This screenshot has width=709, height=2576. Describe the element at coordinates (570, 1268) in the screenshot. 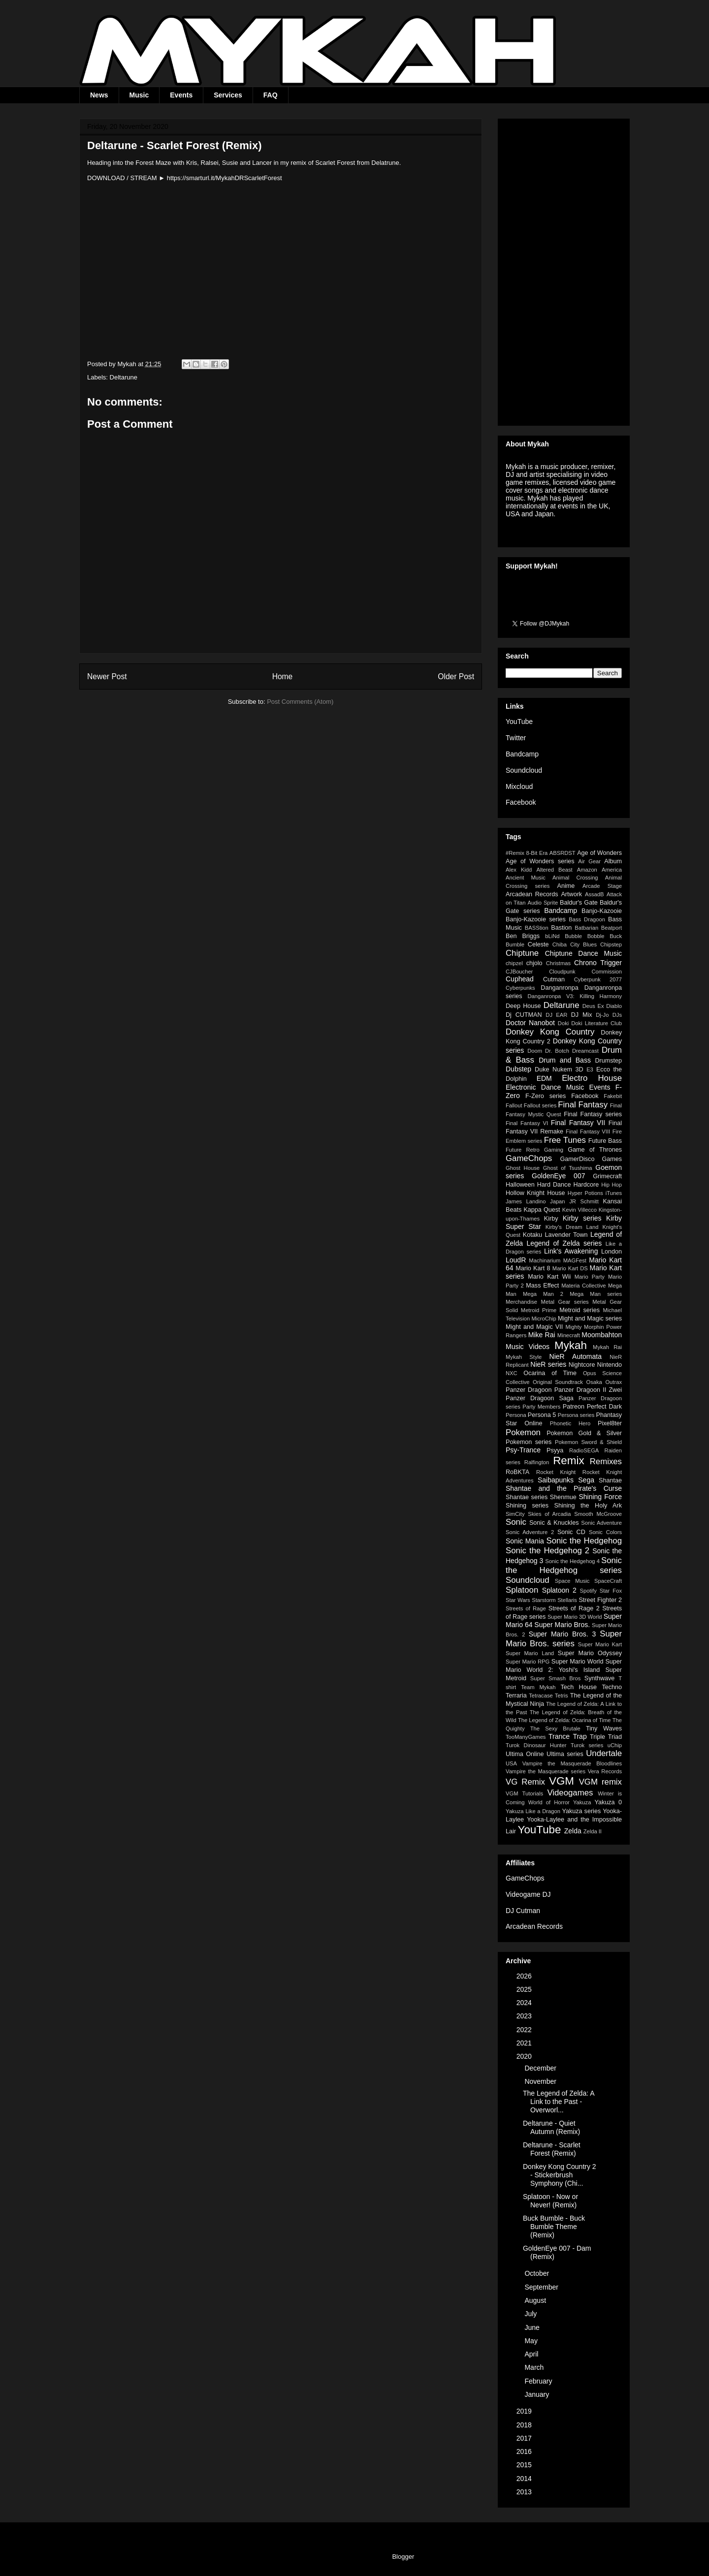

I see `Mario Kart DS` at that location.